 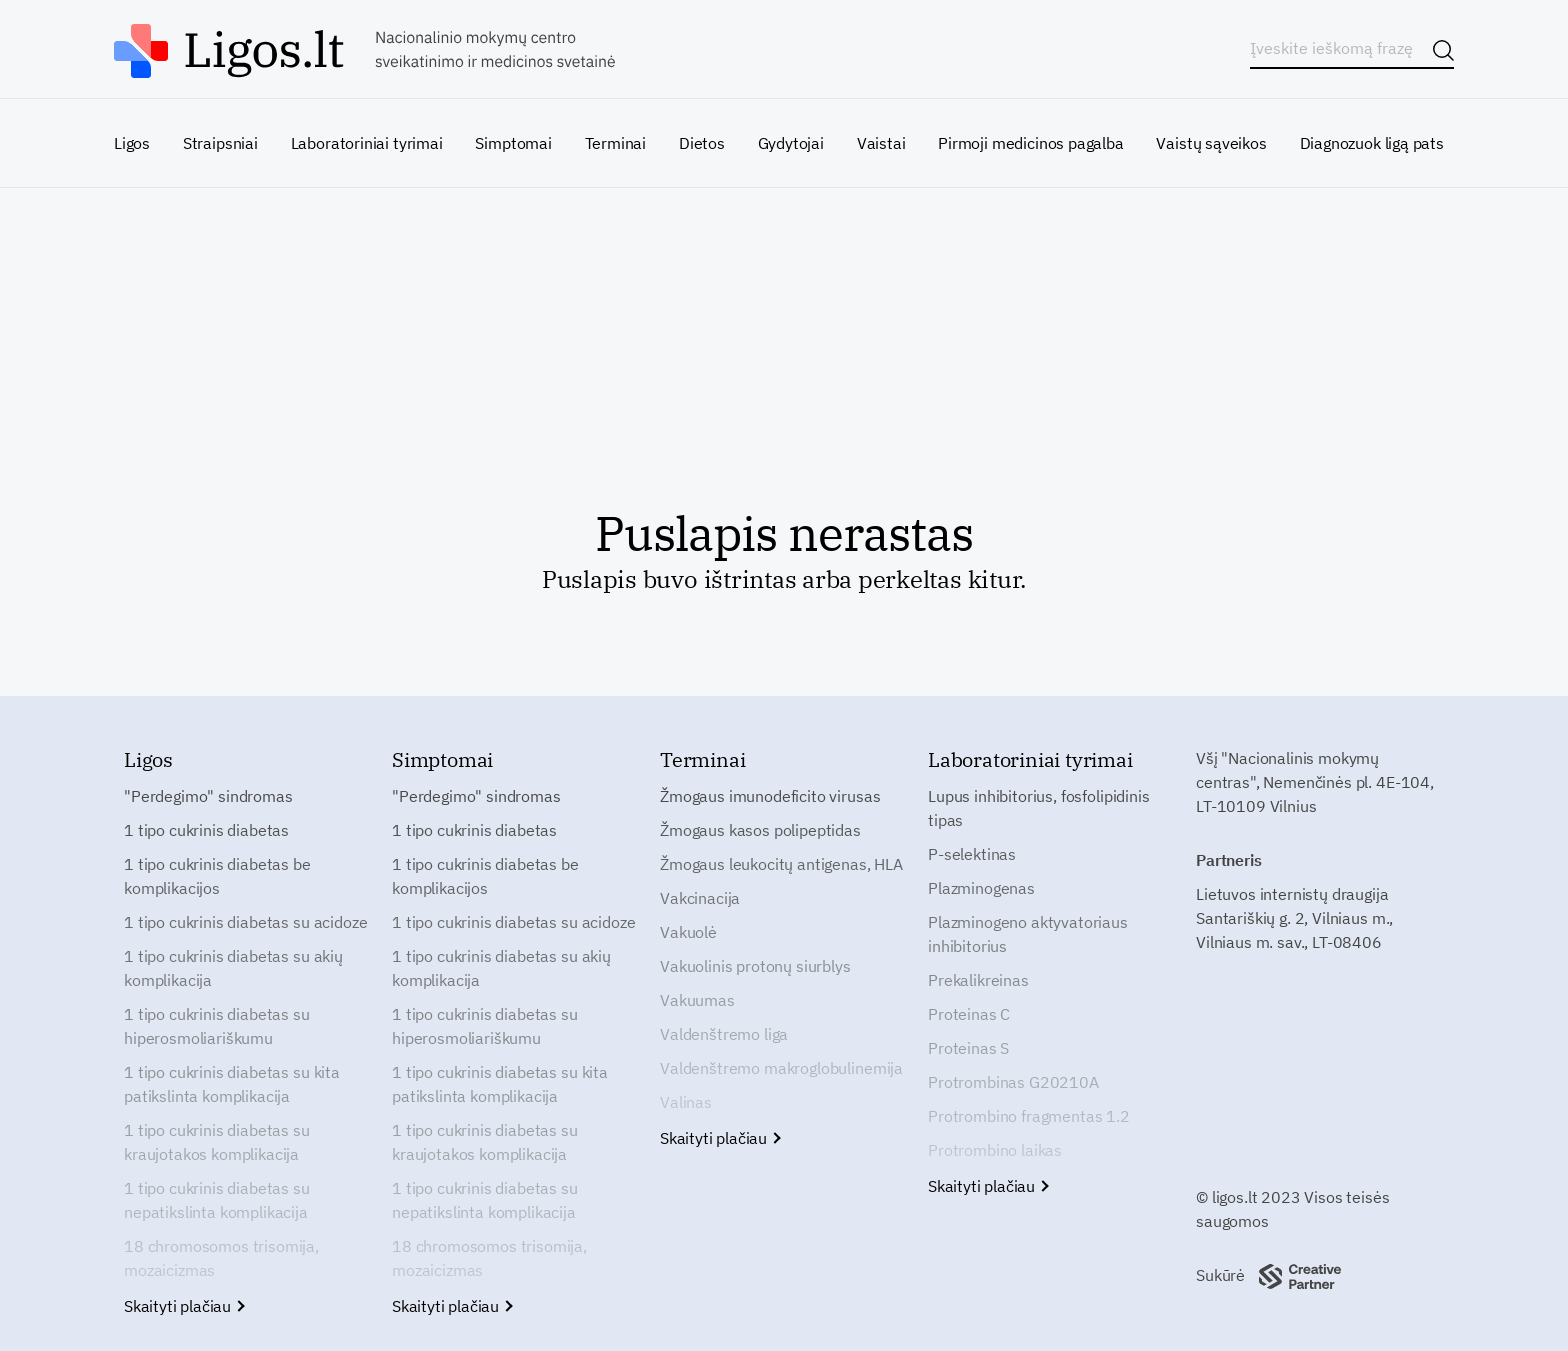 I want to click on Proteinas S, so click(x=968, y=1048).